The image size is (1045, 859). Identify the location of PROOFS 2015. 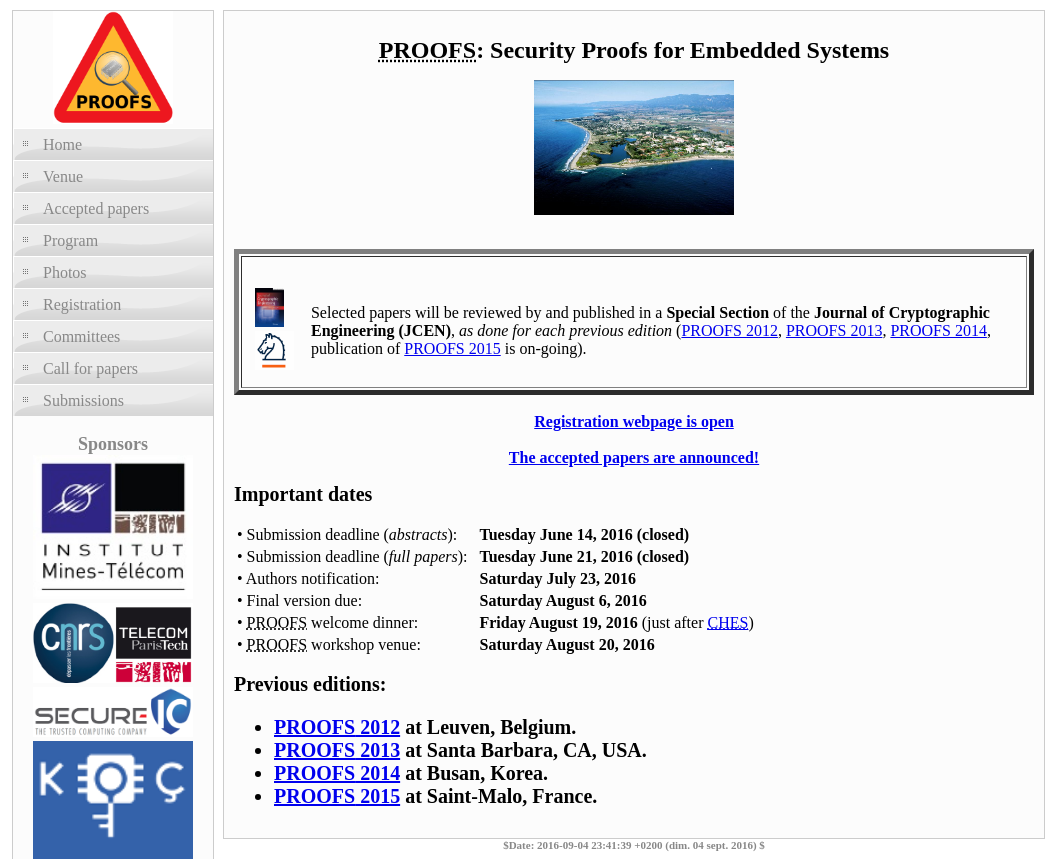
(452, 348).